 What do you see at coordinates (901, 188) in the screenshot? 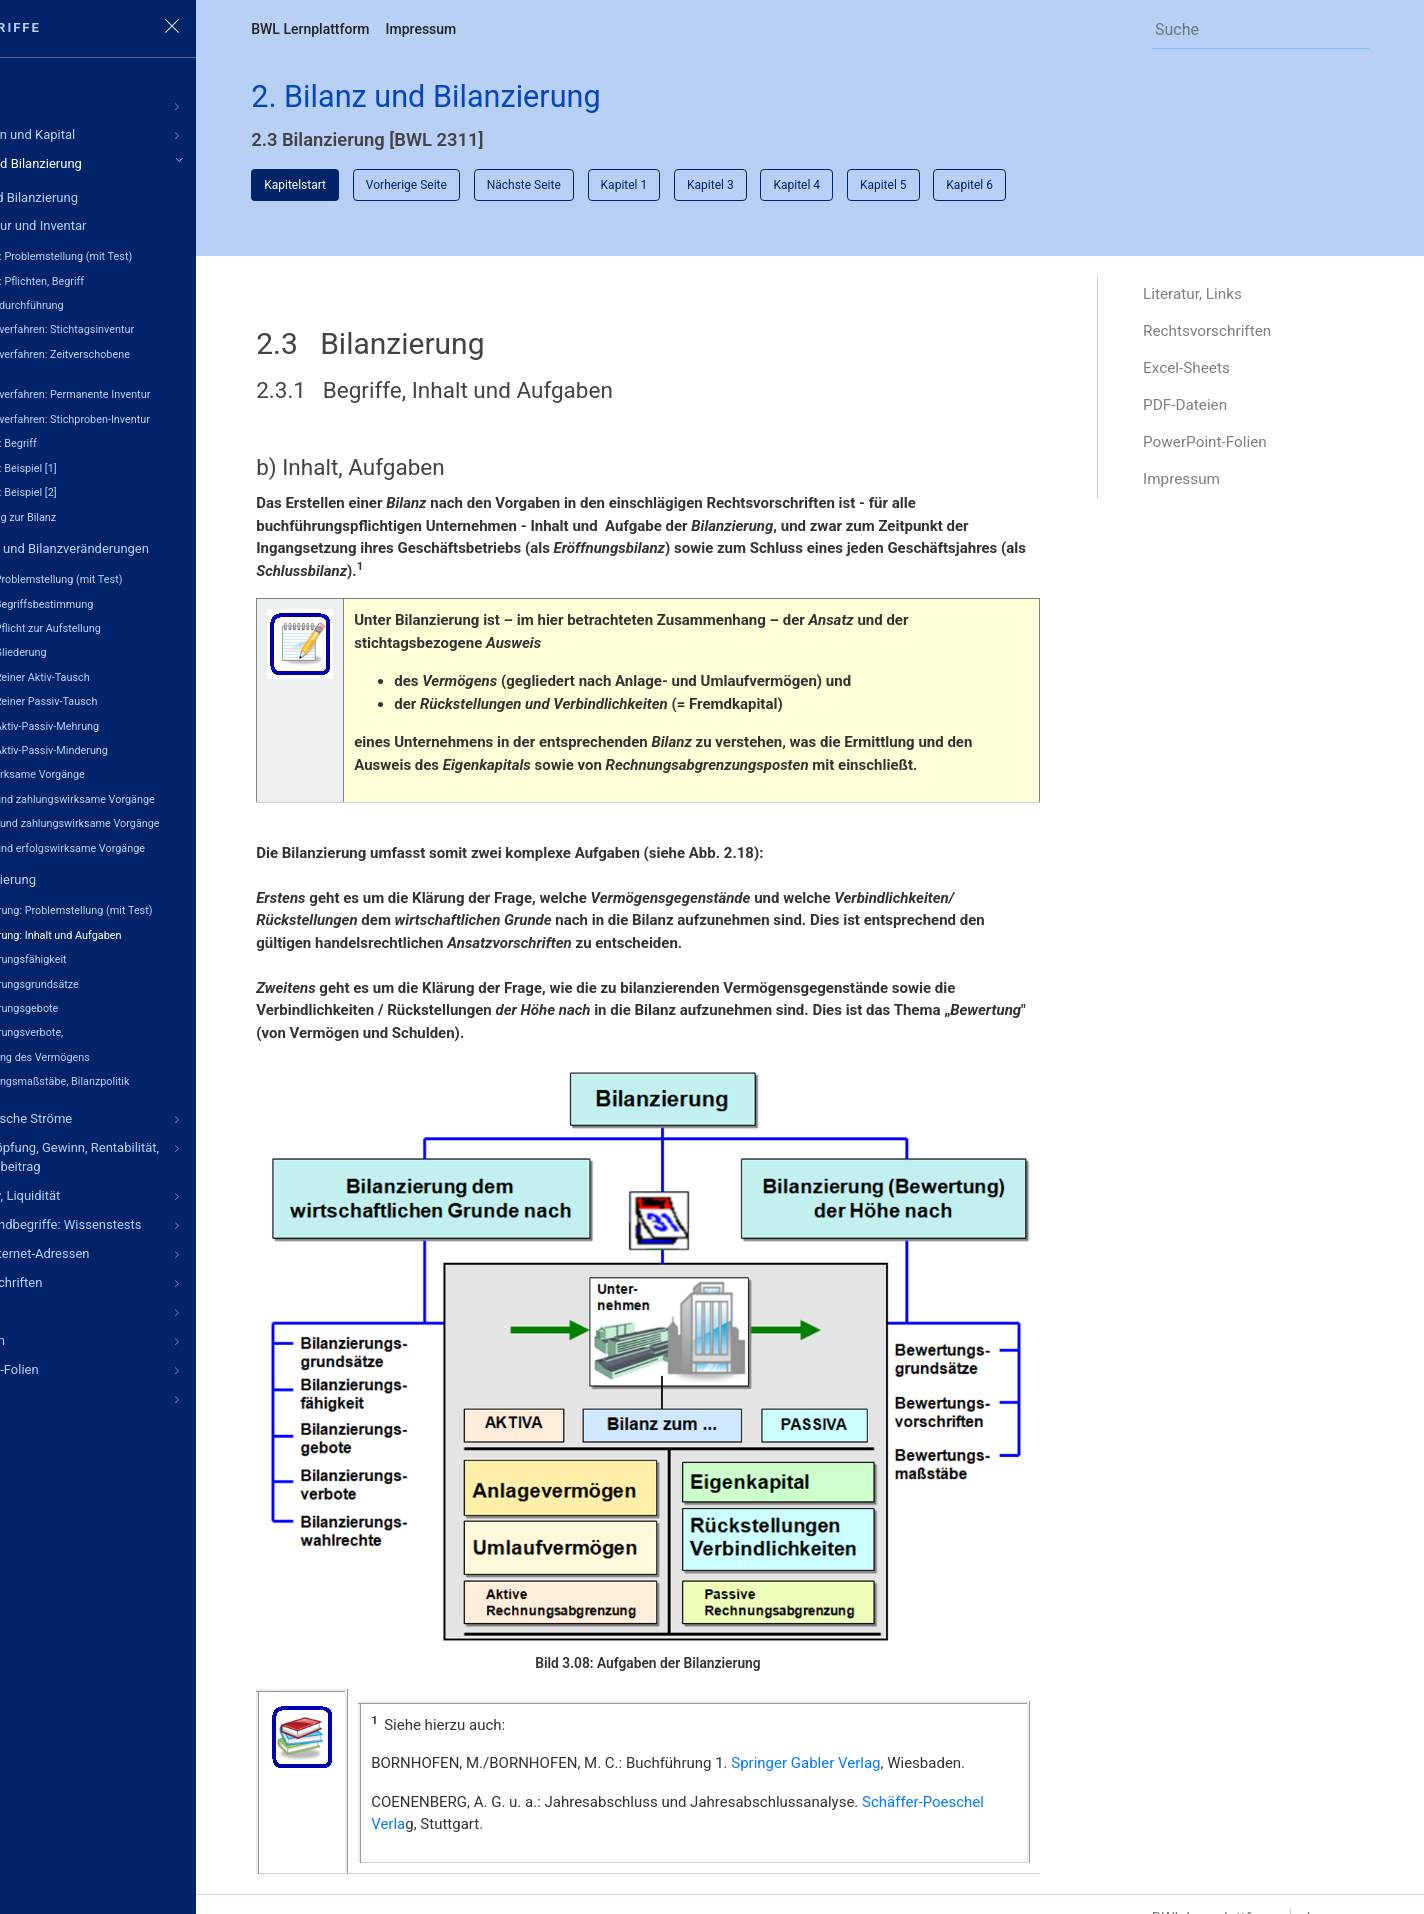
I see `Kapitel 4` at bounding box center [901, 188].